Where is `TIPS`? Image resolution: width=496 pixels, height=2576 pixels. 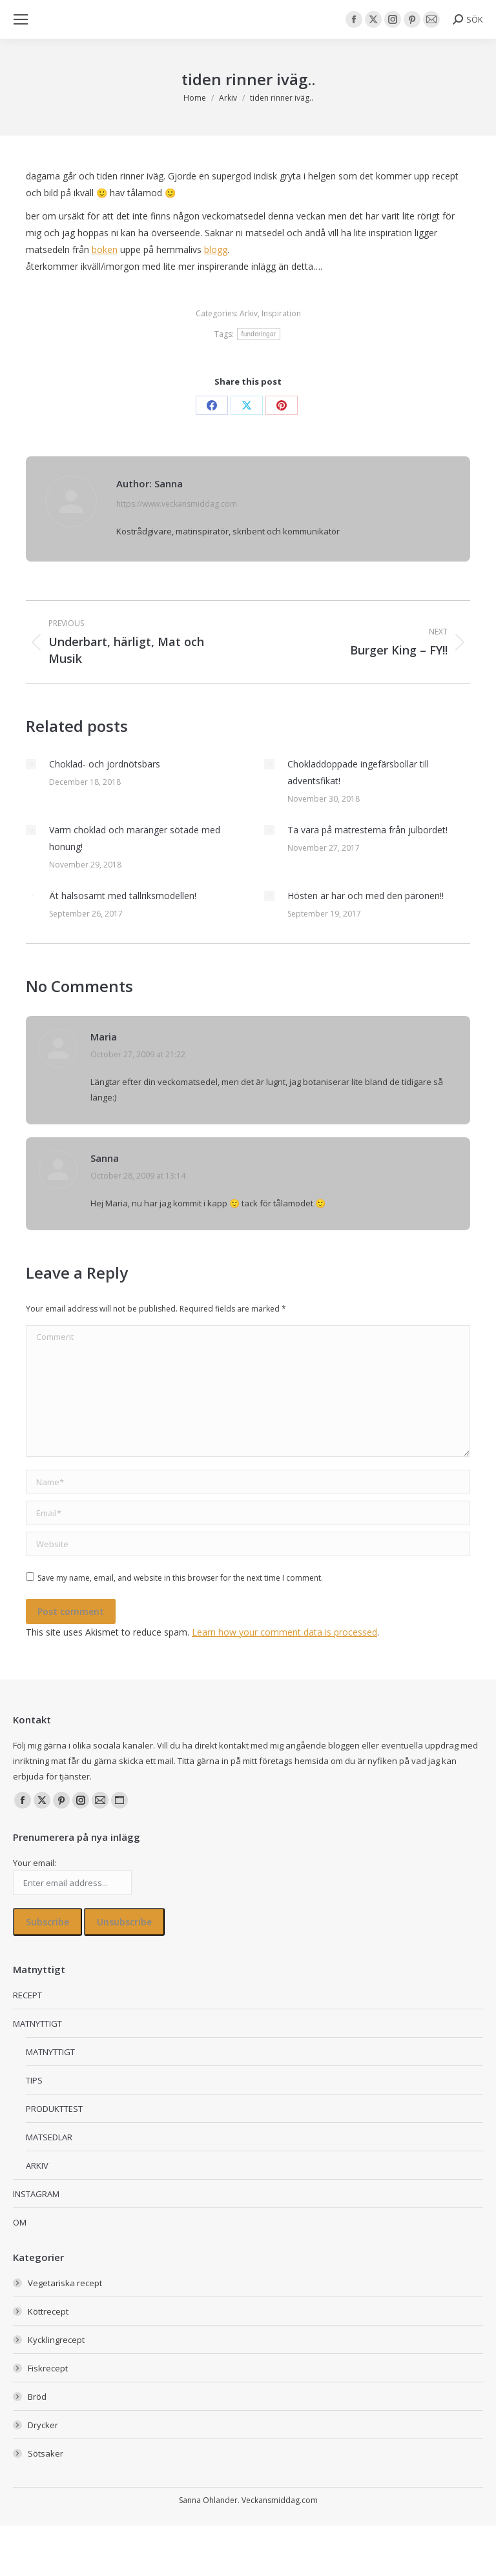
TIPS is located at coordinates (34, 2080).